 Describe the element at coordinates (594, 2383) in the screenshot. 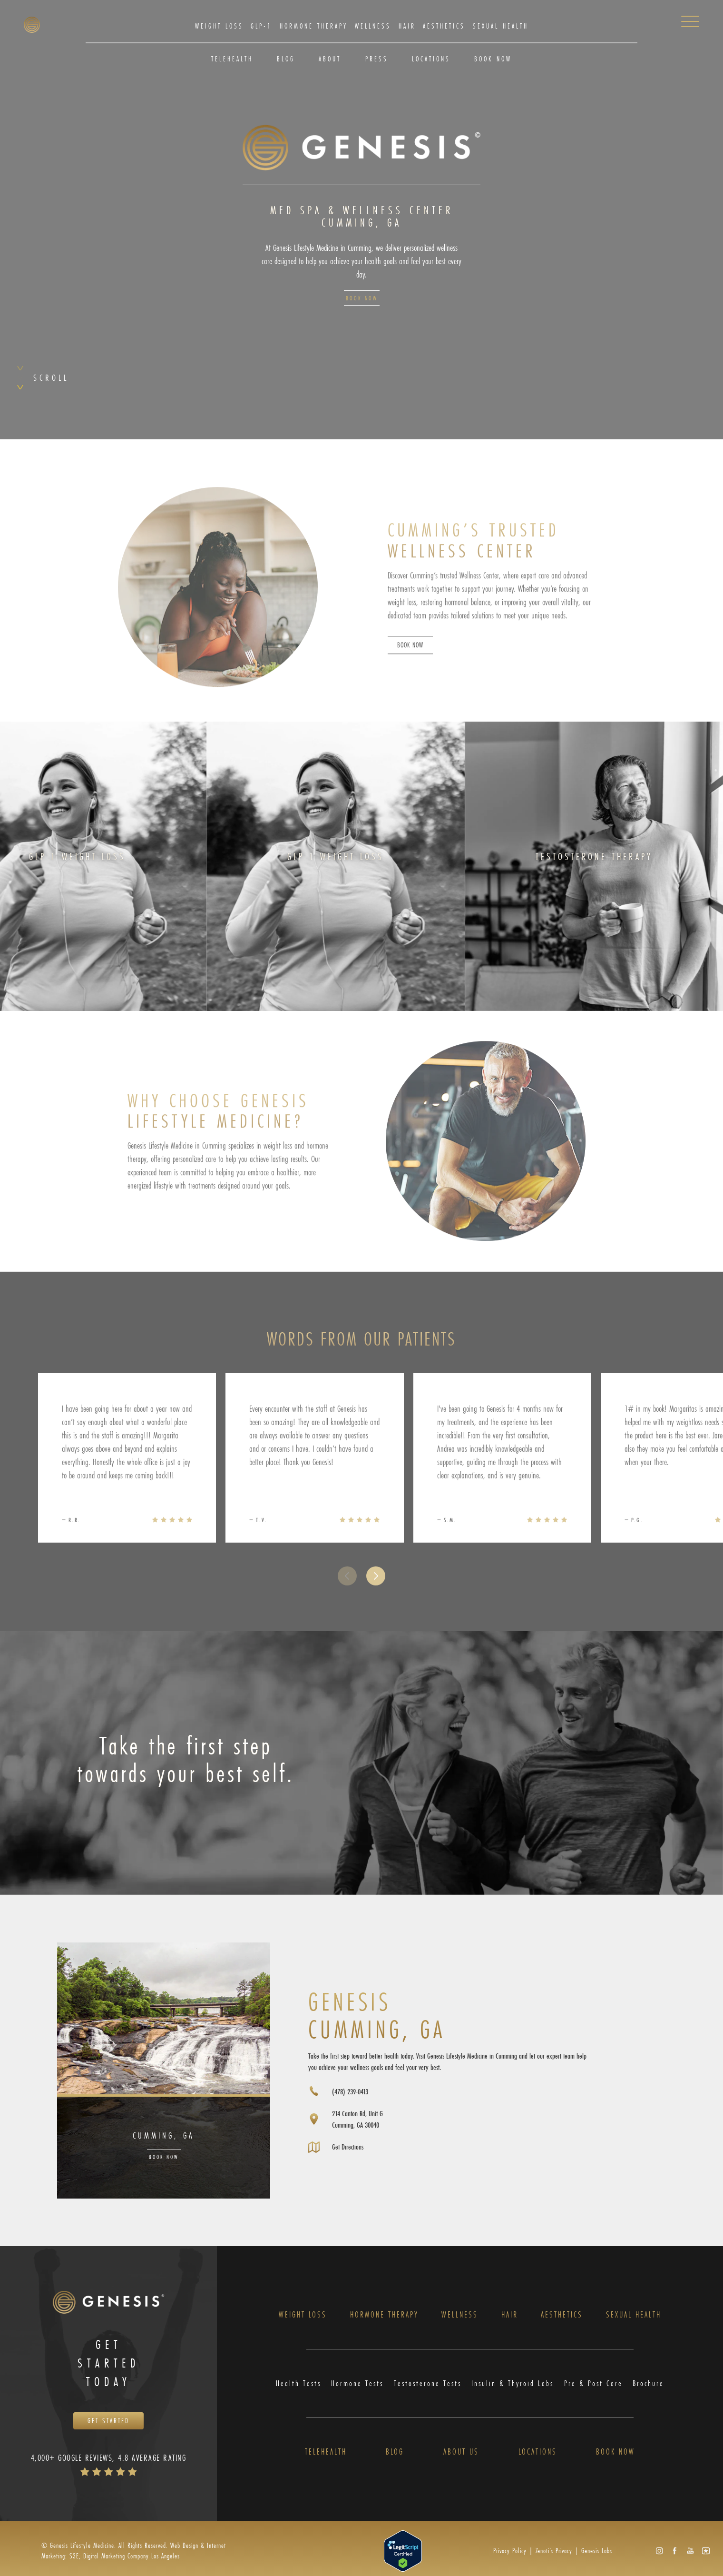

I see `Pre & Post Care` at that location.